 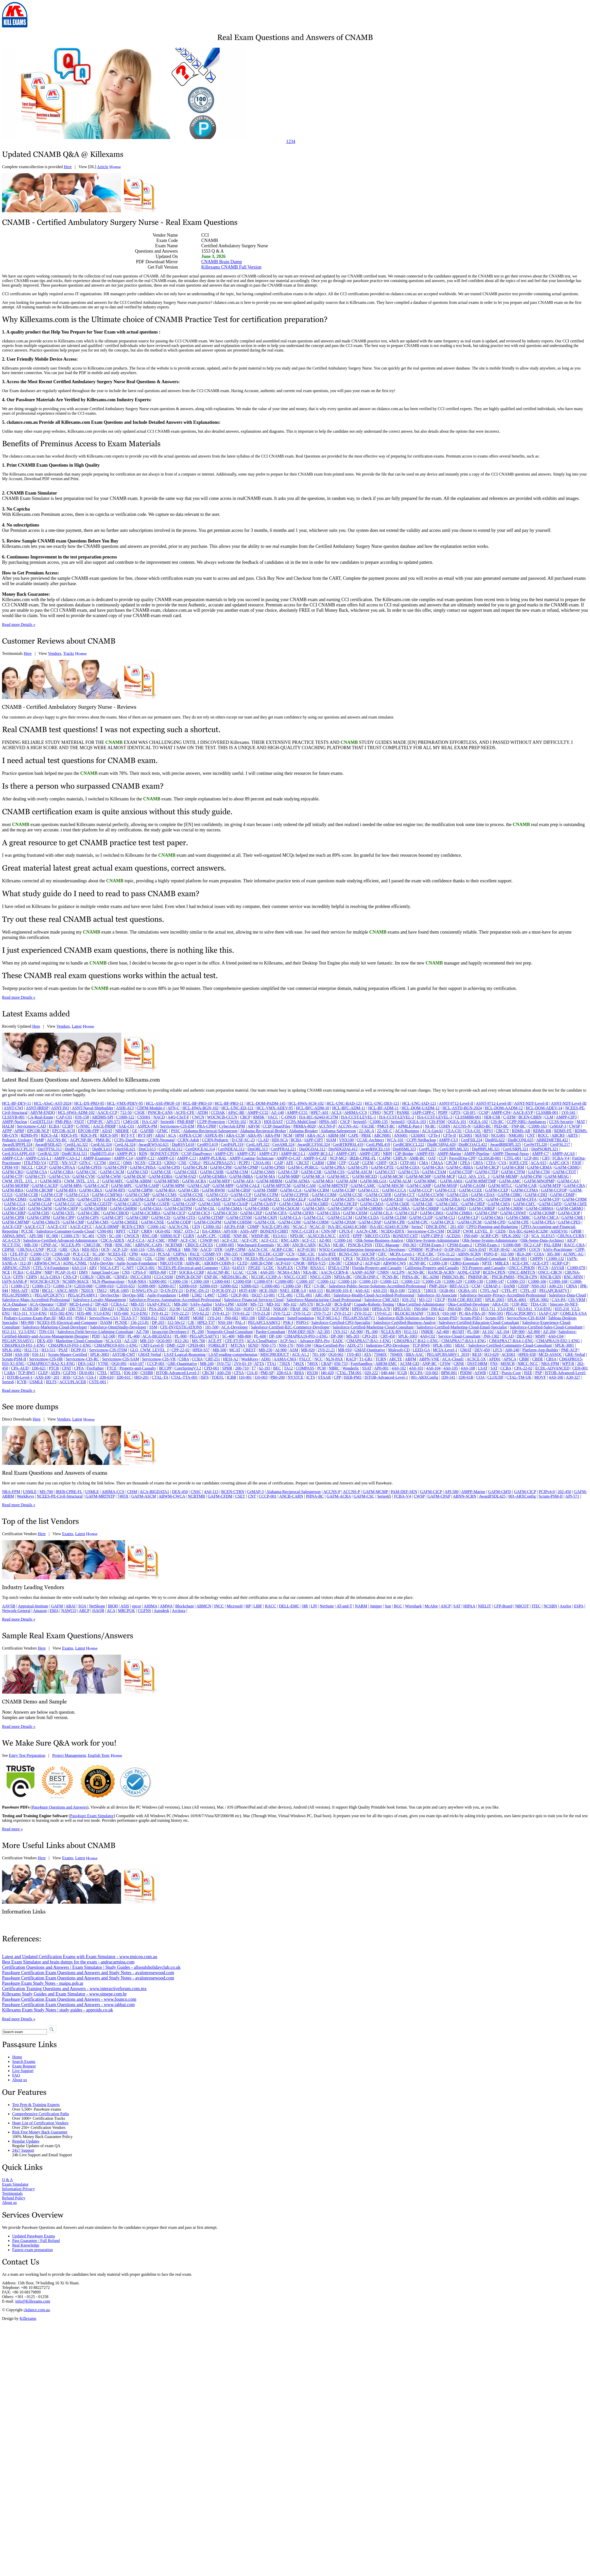 What do you see at coordinates (197, 1359) in the screenshot?
I see `CCRA` at bounding box center [197, 1359].